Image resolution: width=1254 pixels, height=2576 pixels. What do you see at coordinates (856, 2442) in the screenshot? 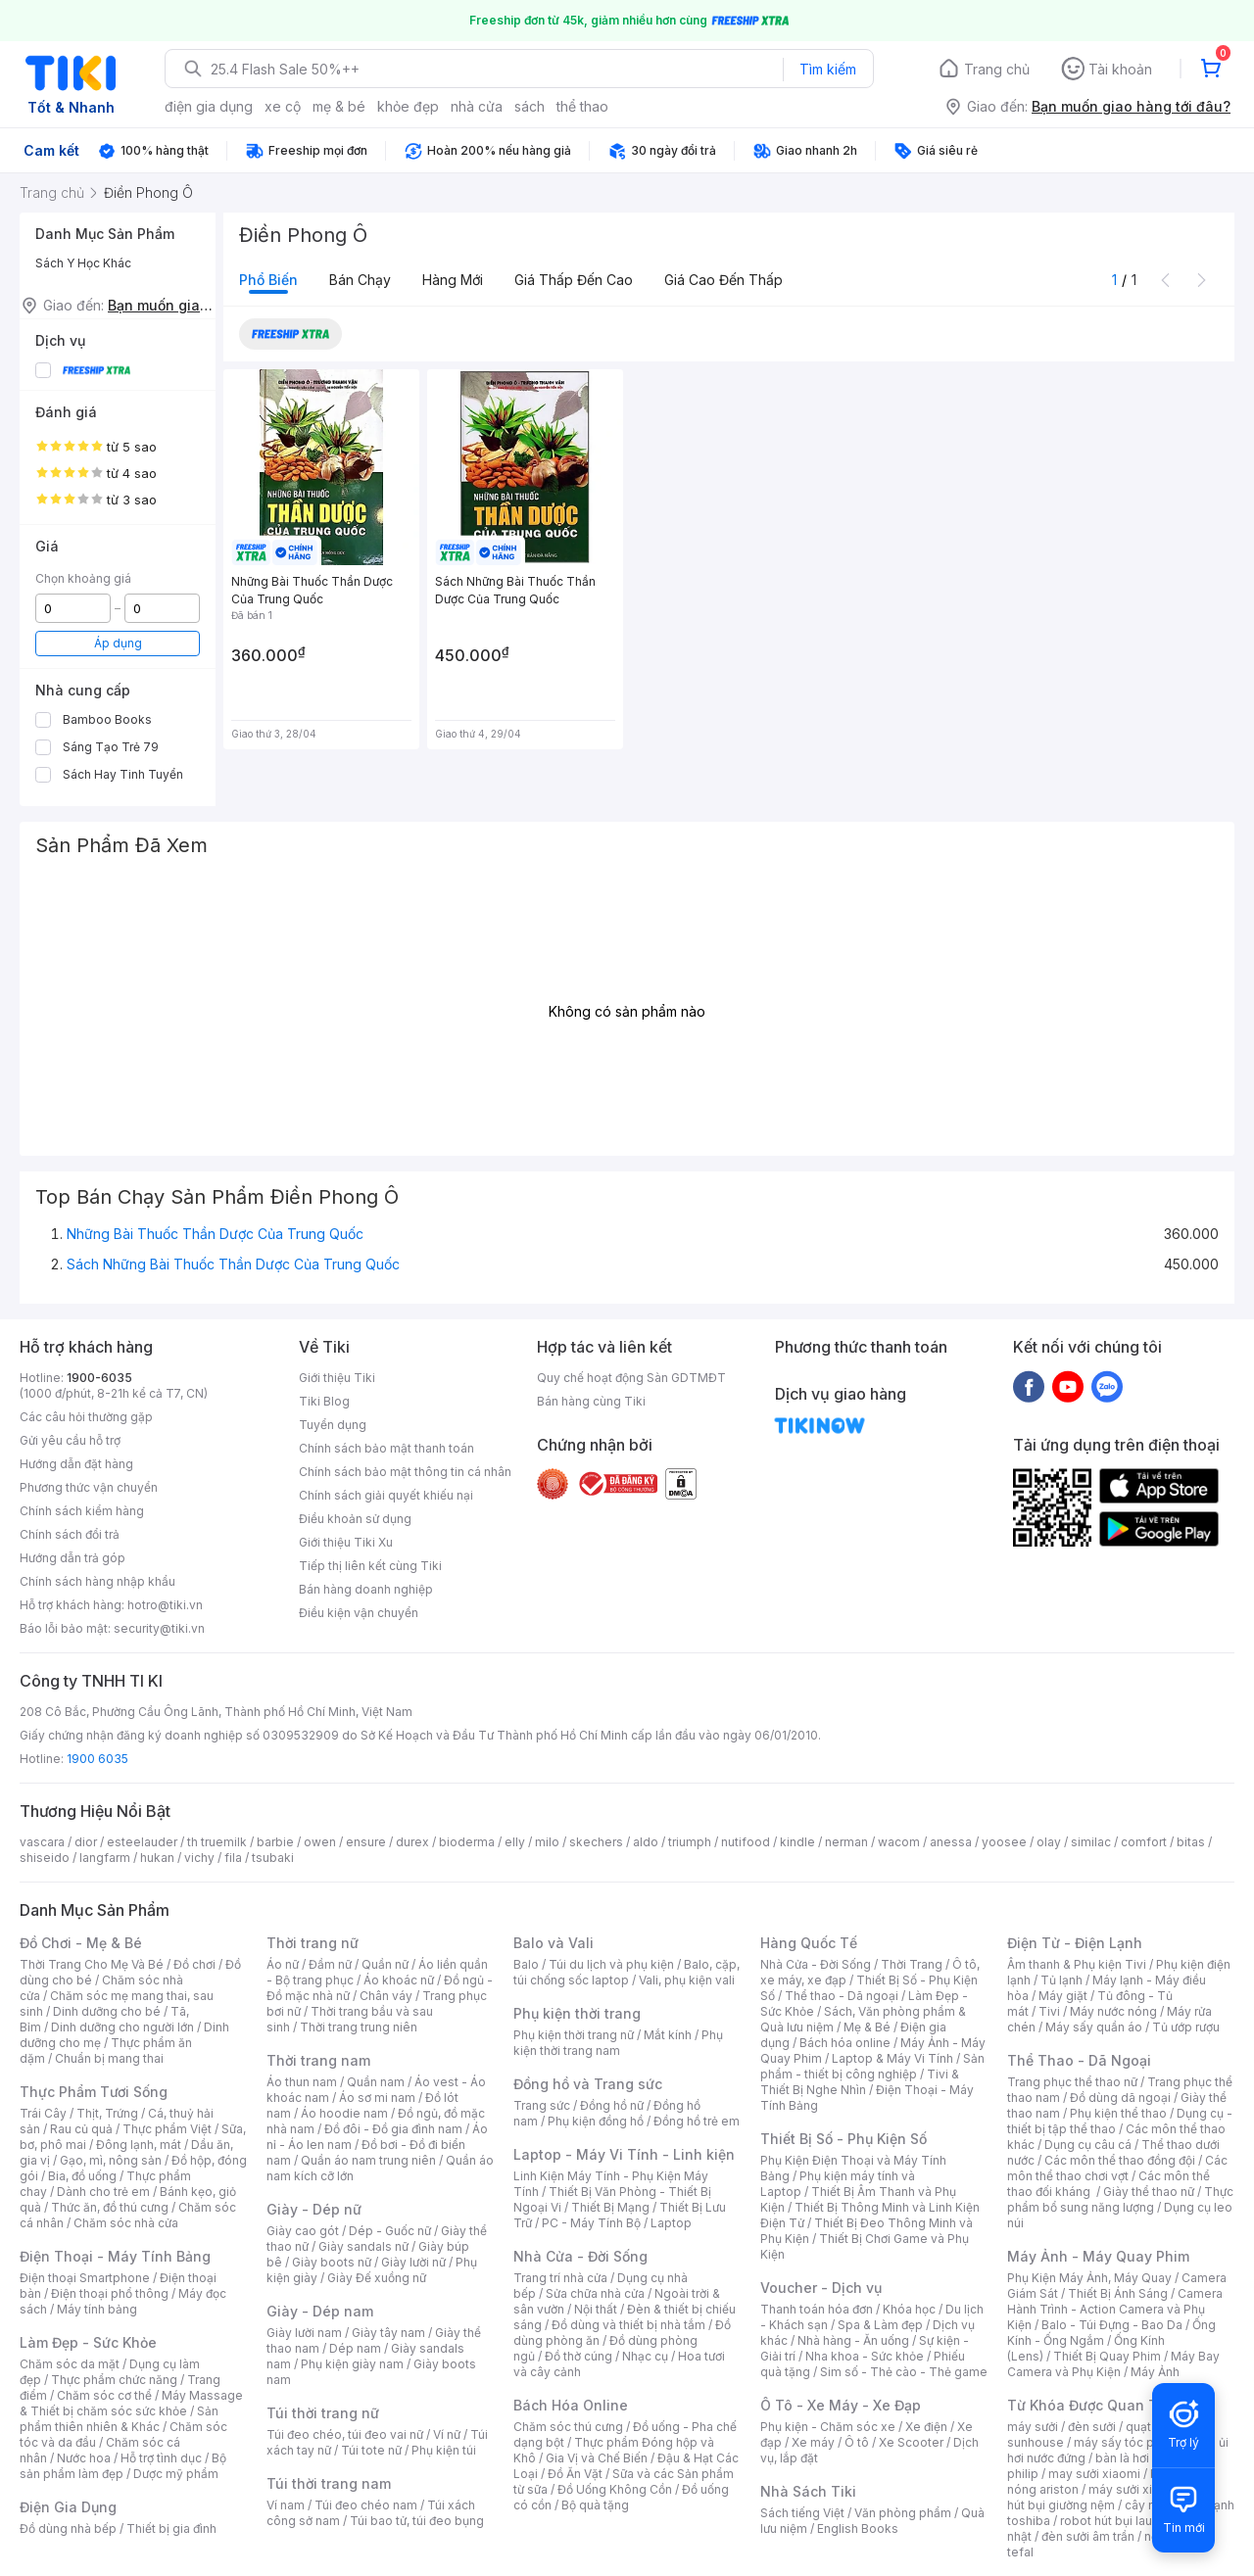
I see `Ô tô` at bounding box center [856, 2442].